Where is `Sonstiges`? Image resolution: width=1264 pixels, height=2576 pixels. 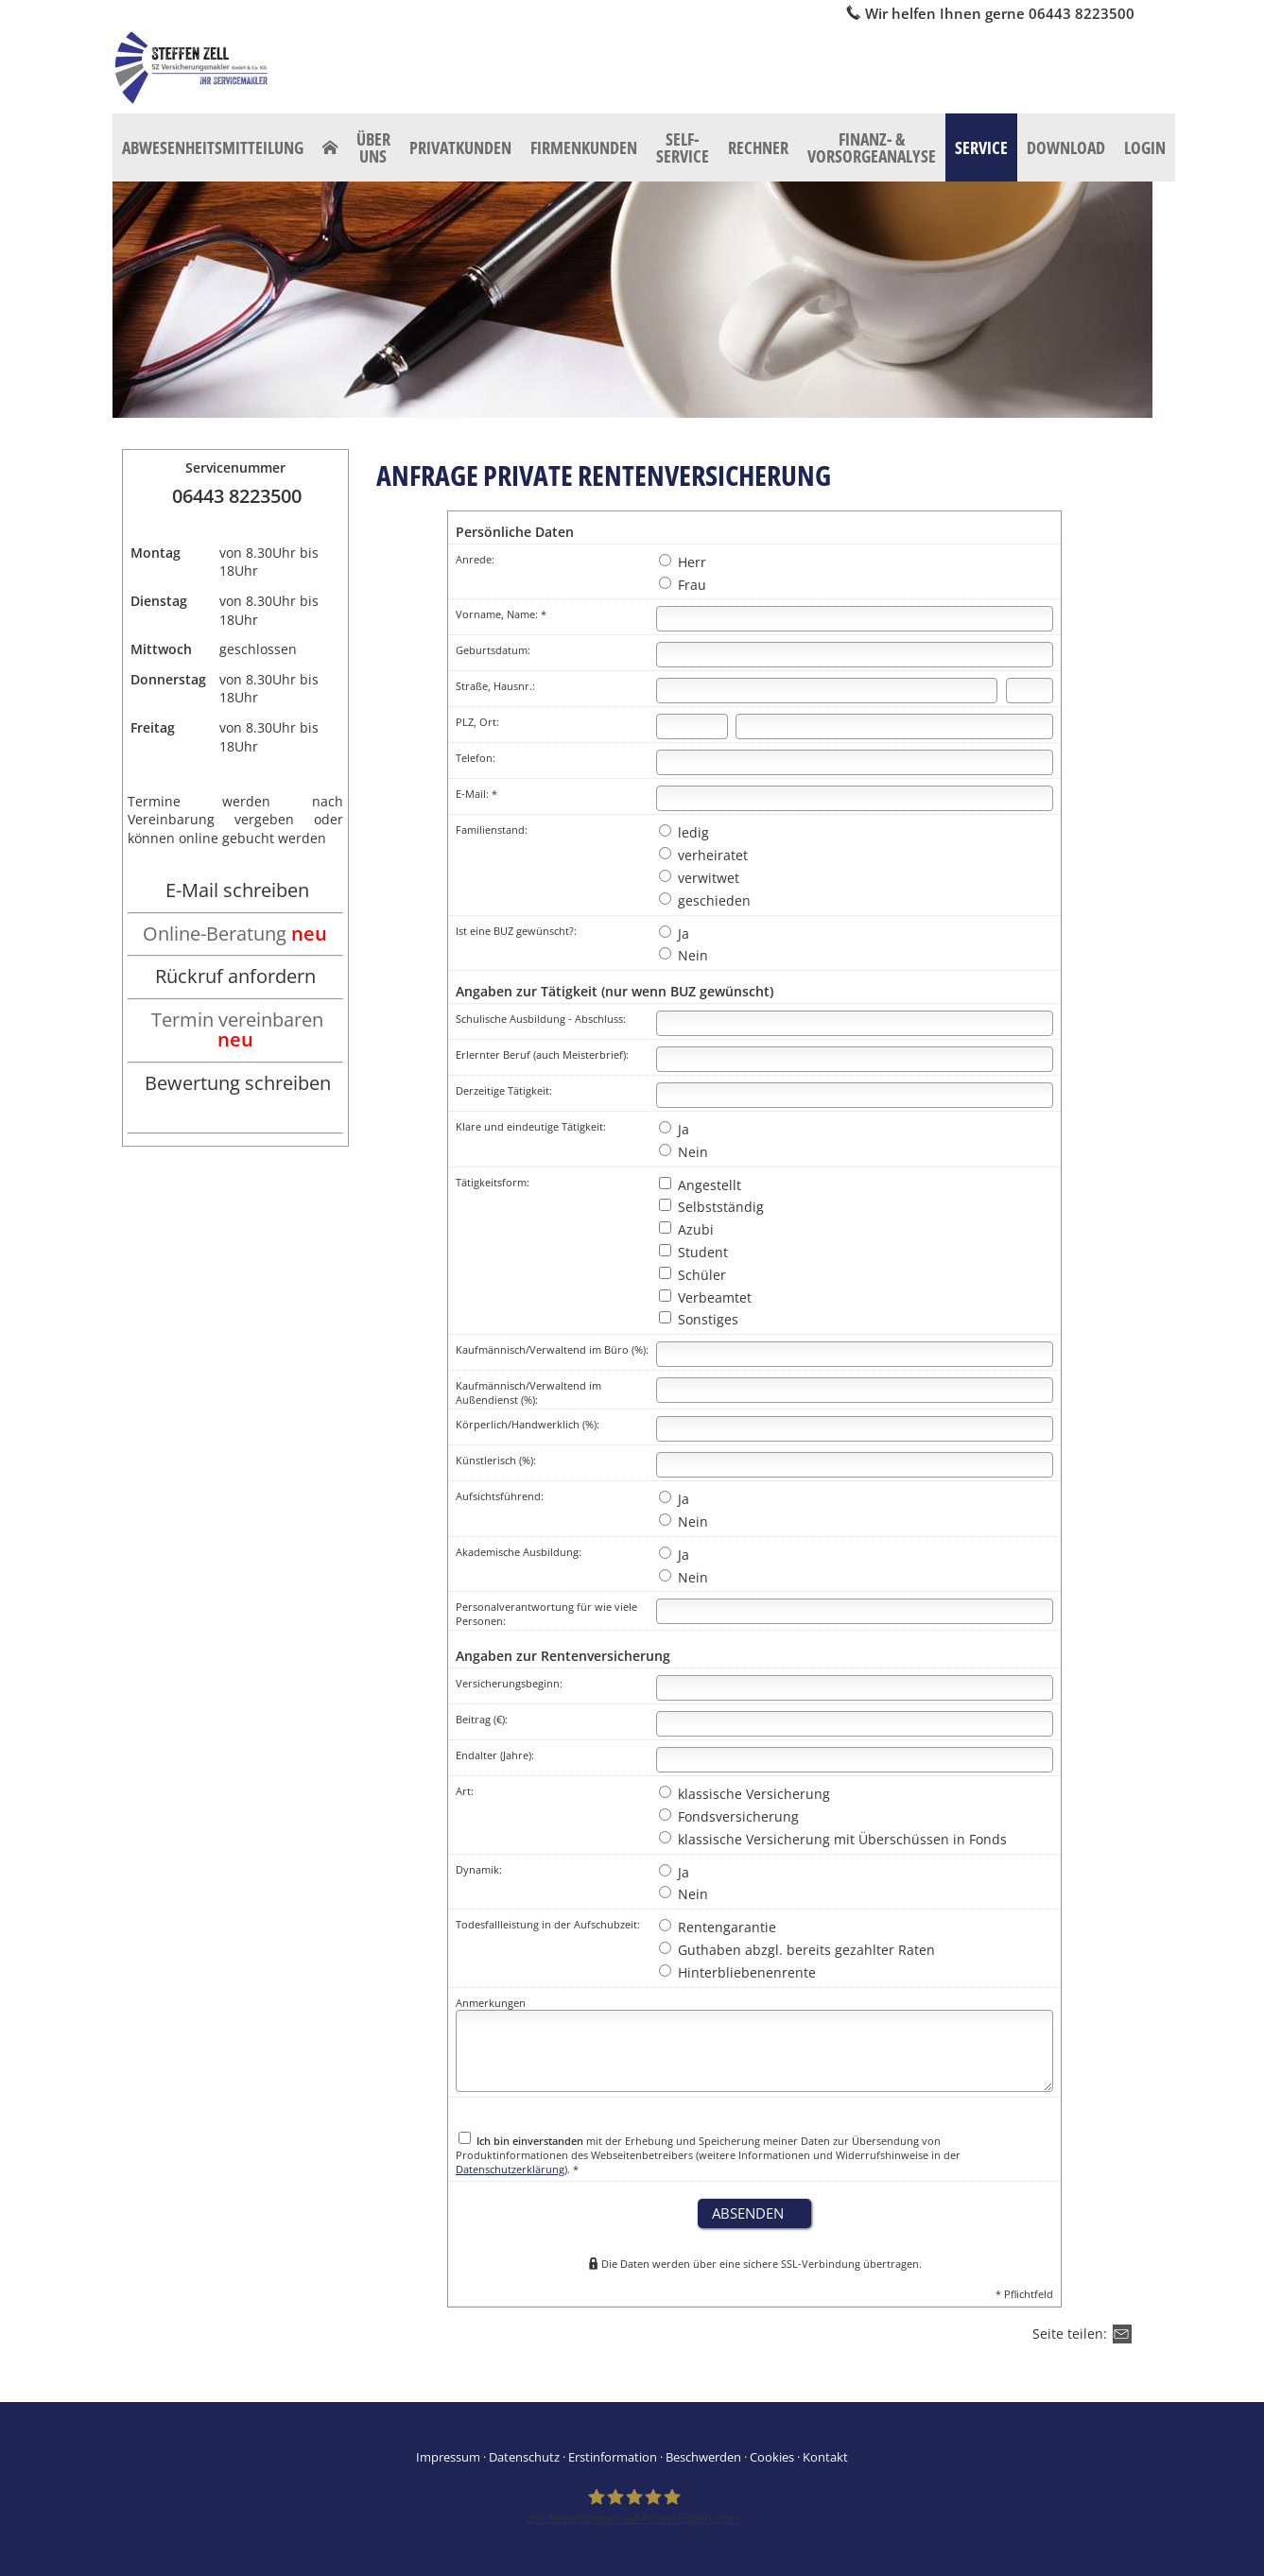 Sonstiges is located at coordinates (698, 1319).